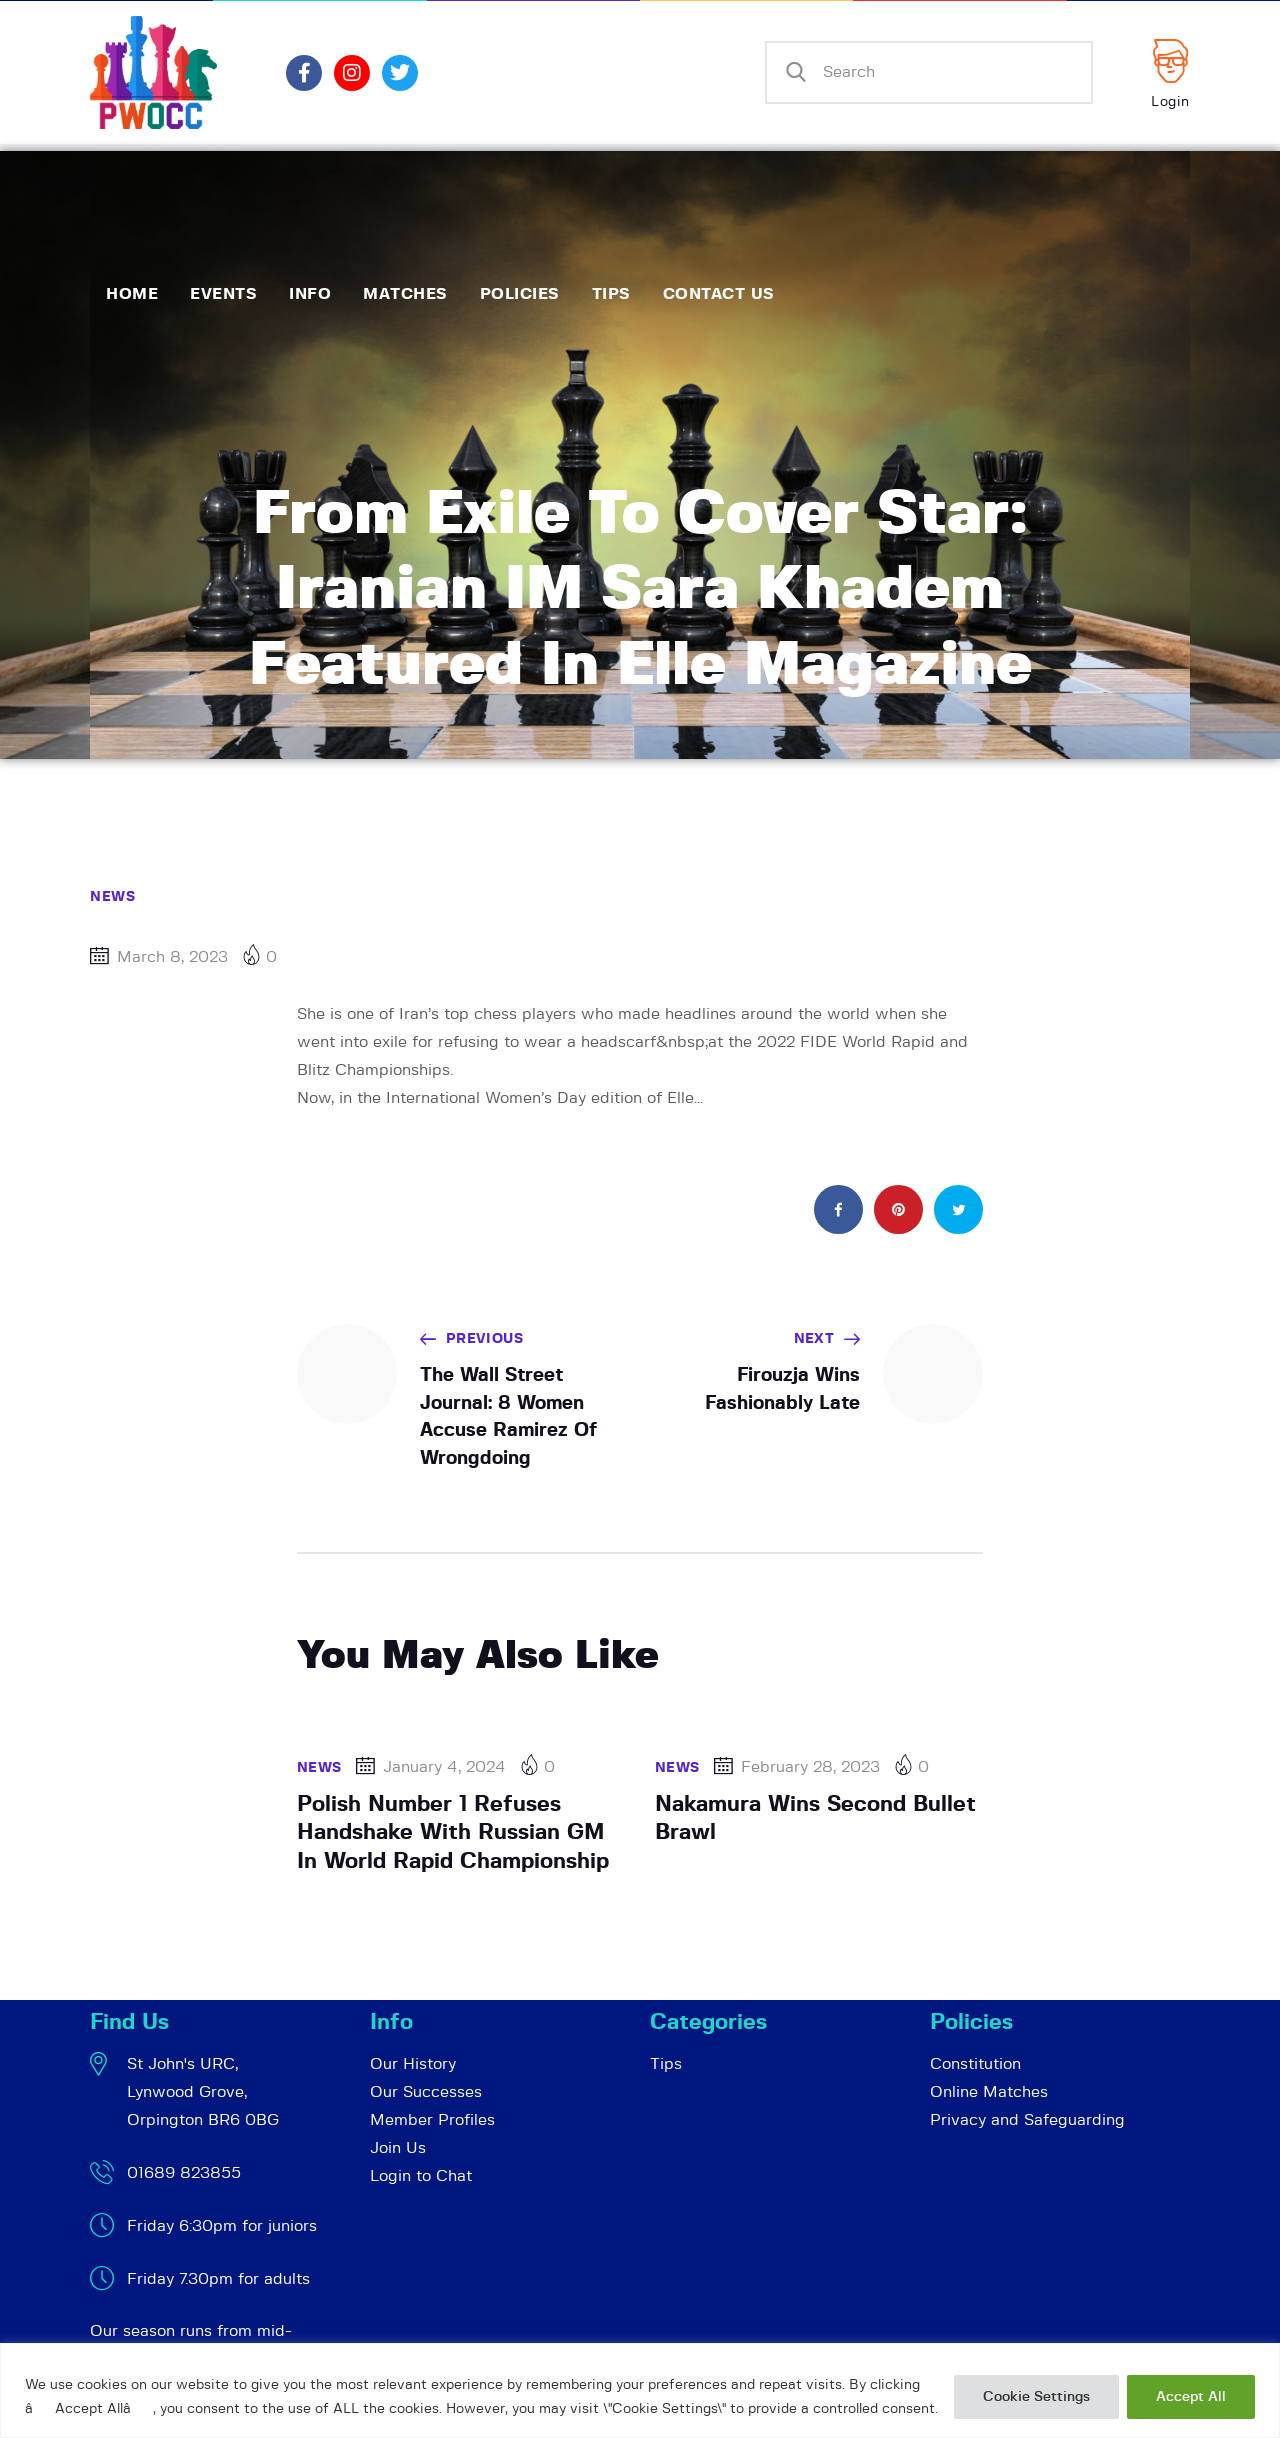 The image size is (1280, 2438). Describe the element at coordinates (815, 1818) in the screenshot. I see `Nakamura Wins Second Bullet Brawl` at that location.